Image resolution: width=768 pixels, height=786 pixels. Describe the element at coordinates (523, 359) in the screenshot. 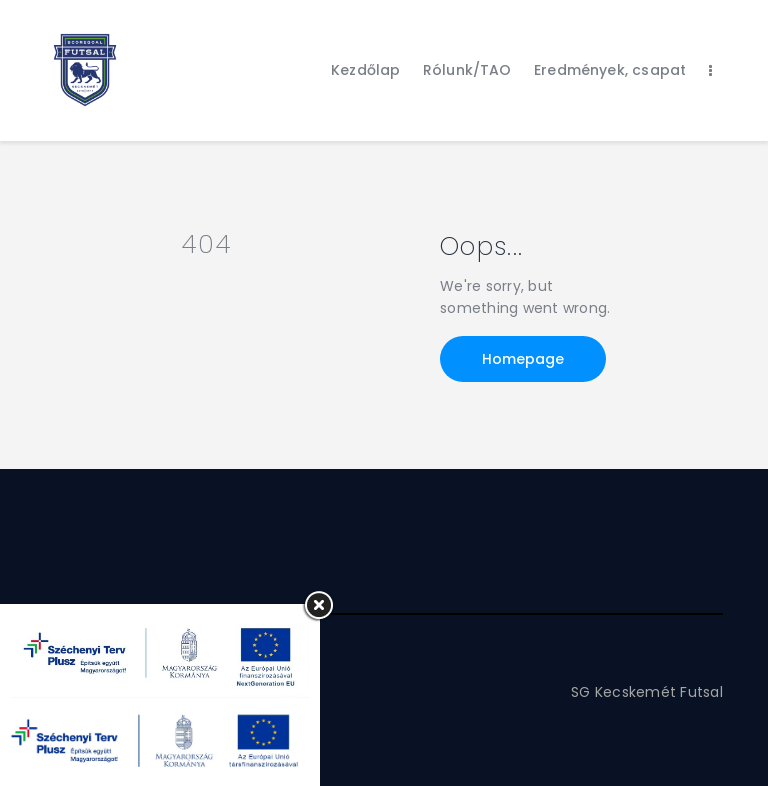

I see `Homepage` at that location.